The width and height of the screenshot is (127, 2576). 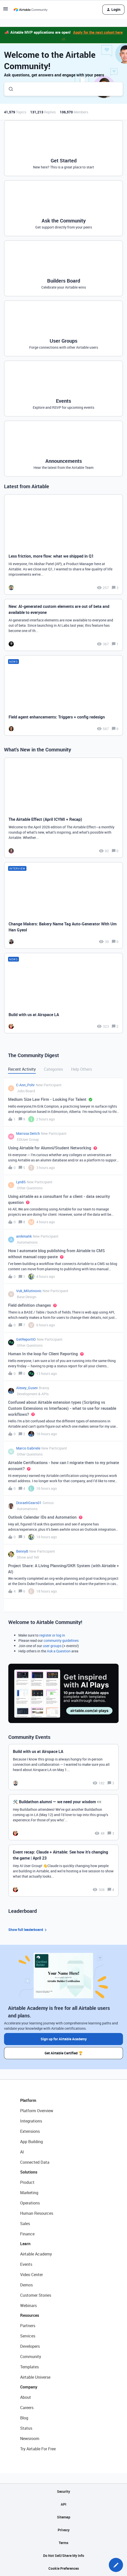 What do you see at coordinates (25, 2223) in the screenshot?
I see `Sales` at bounding box center [25, 2223].